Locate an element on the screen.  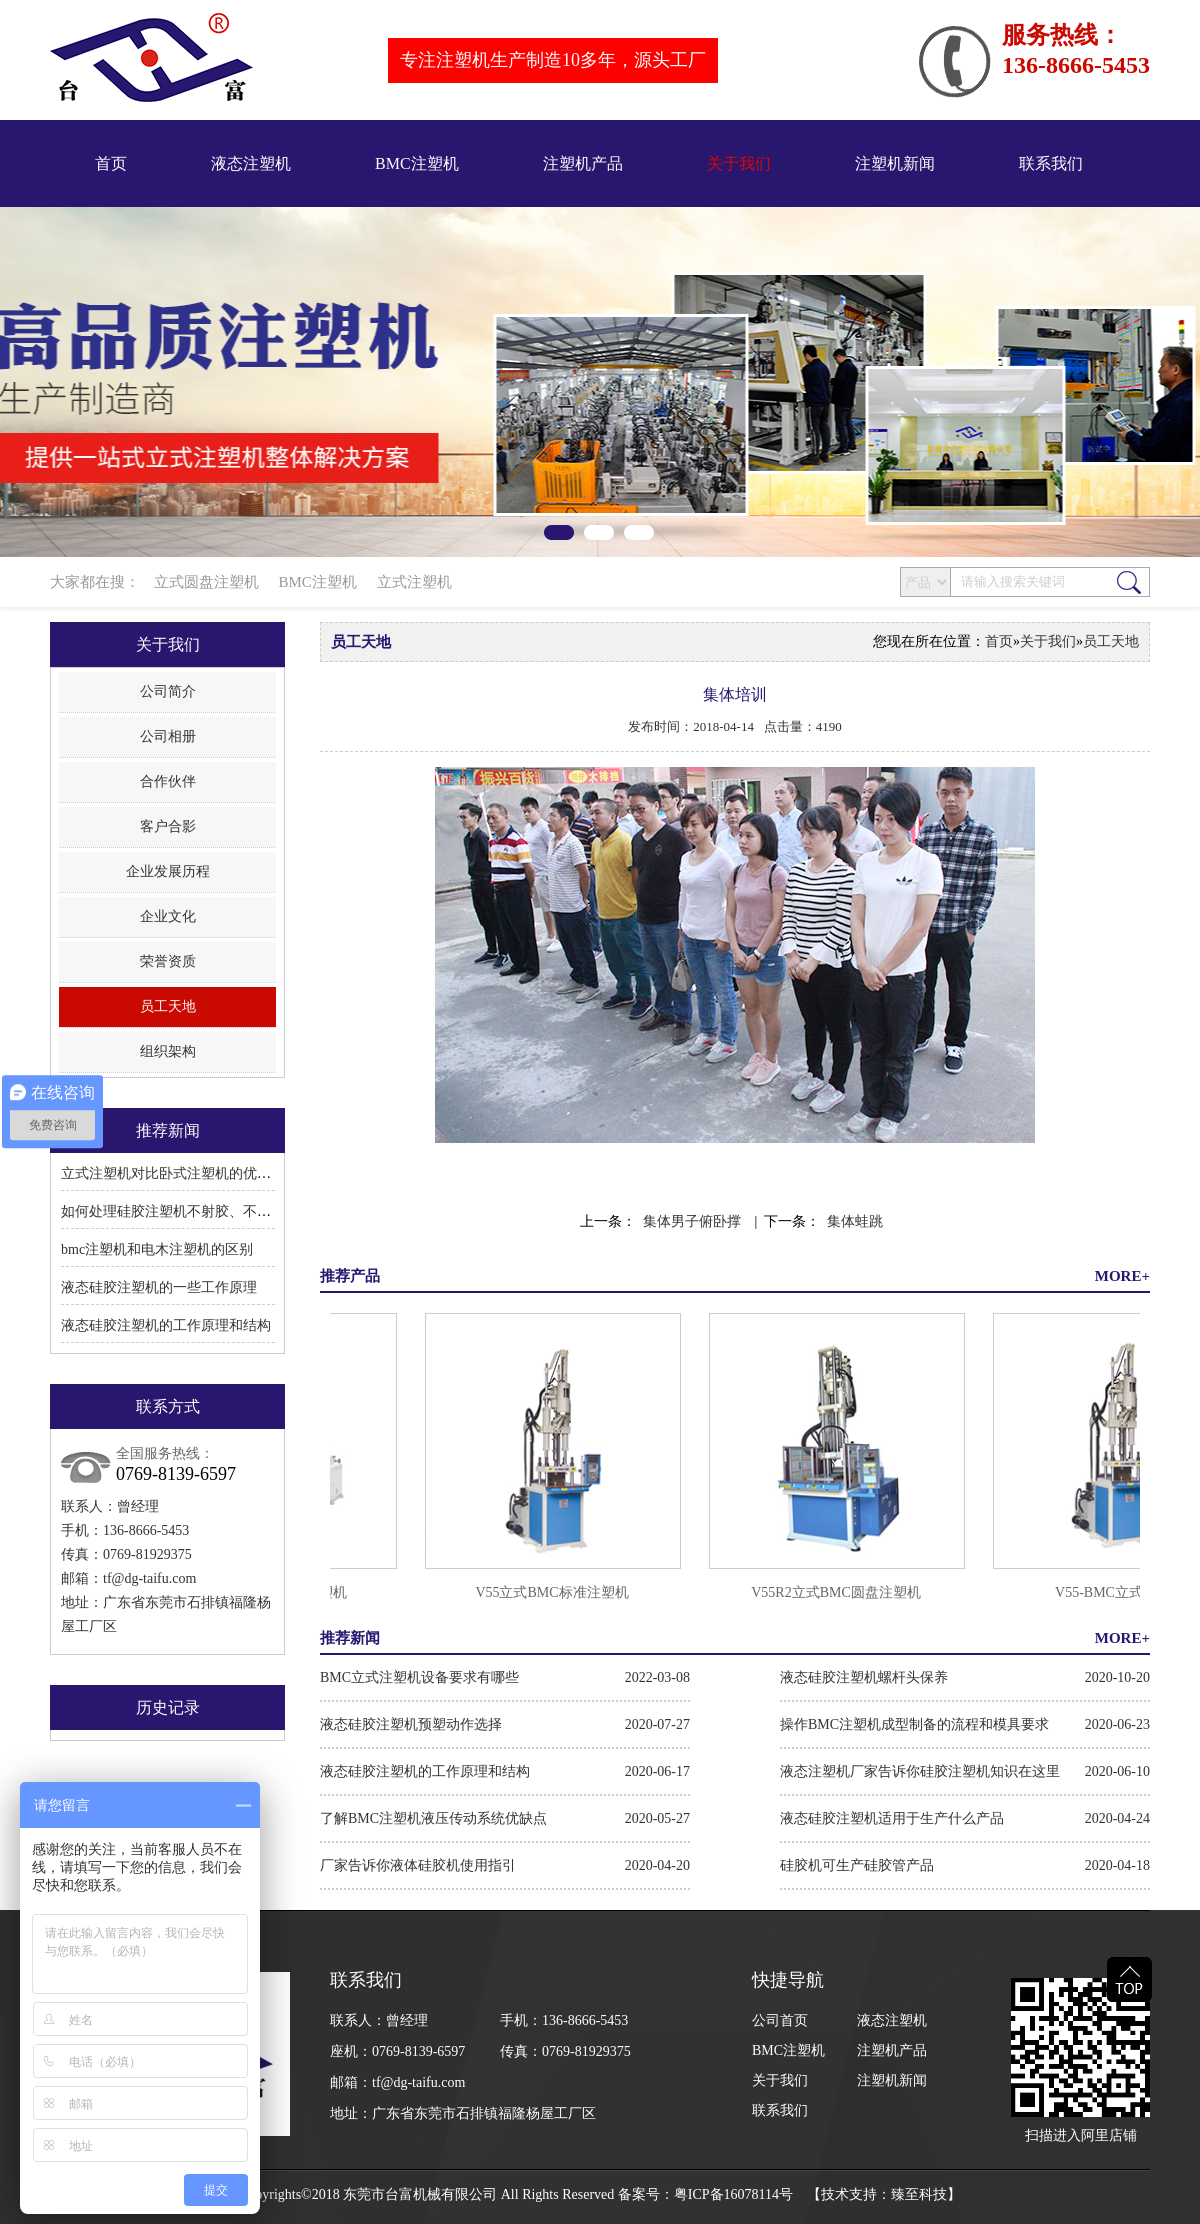
如何处理硅胶注塑机不射胶、不溶胶的问题 is located at coordinates (194, 1211).